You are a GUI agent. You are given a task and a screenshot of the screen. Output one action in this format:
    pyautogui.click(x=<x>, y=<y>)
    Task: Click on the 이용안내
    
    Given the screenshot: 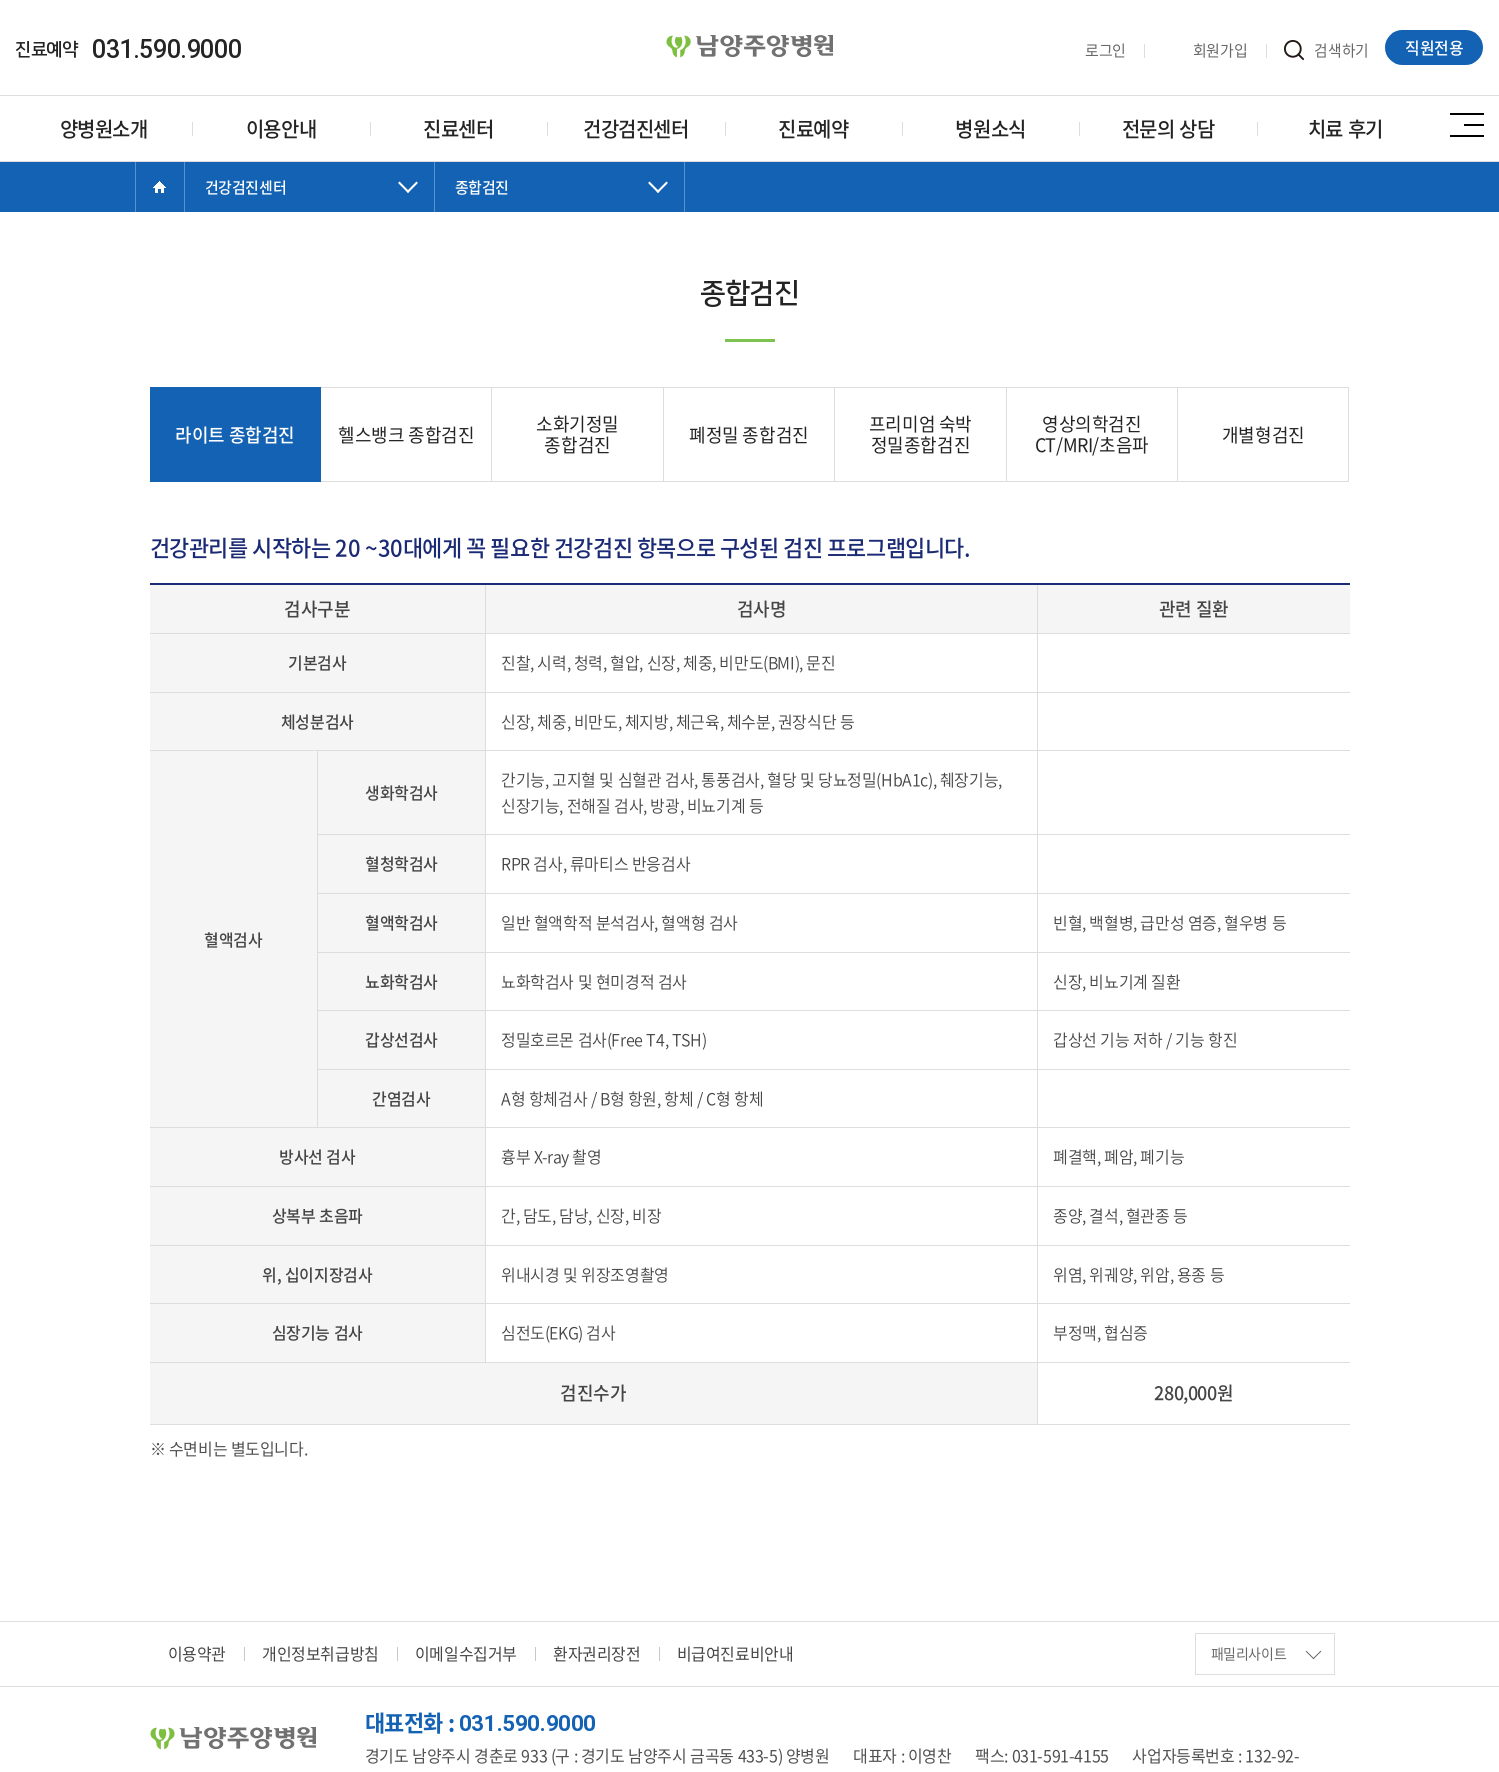 What is the action you would take?
    pyautogui.click(x=281, y=128)
    